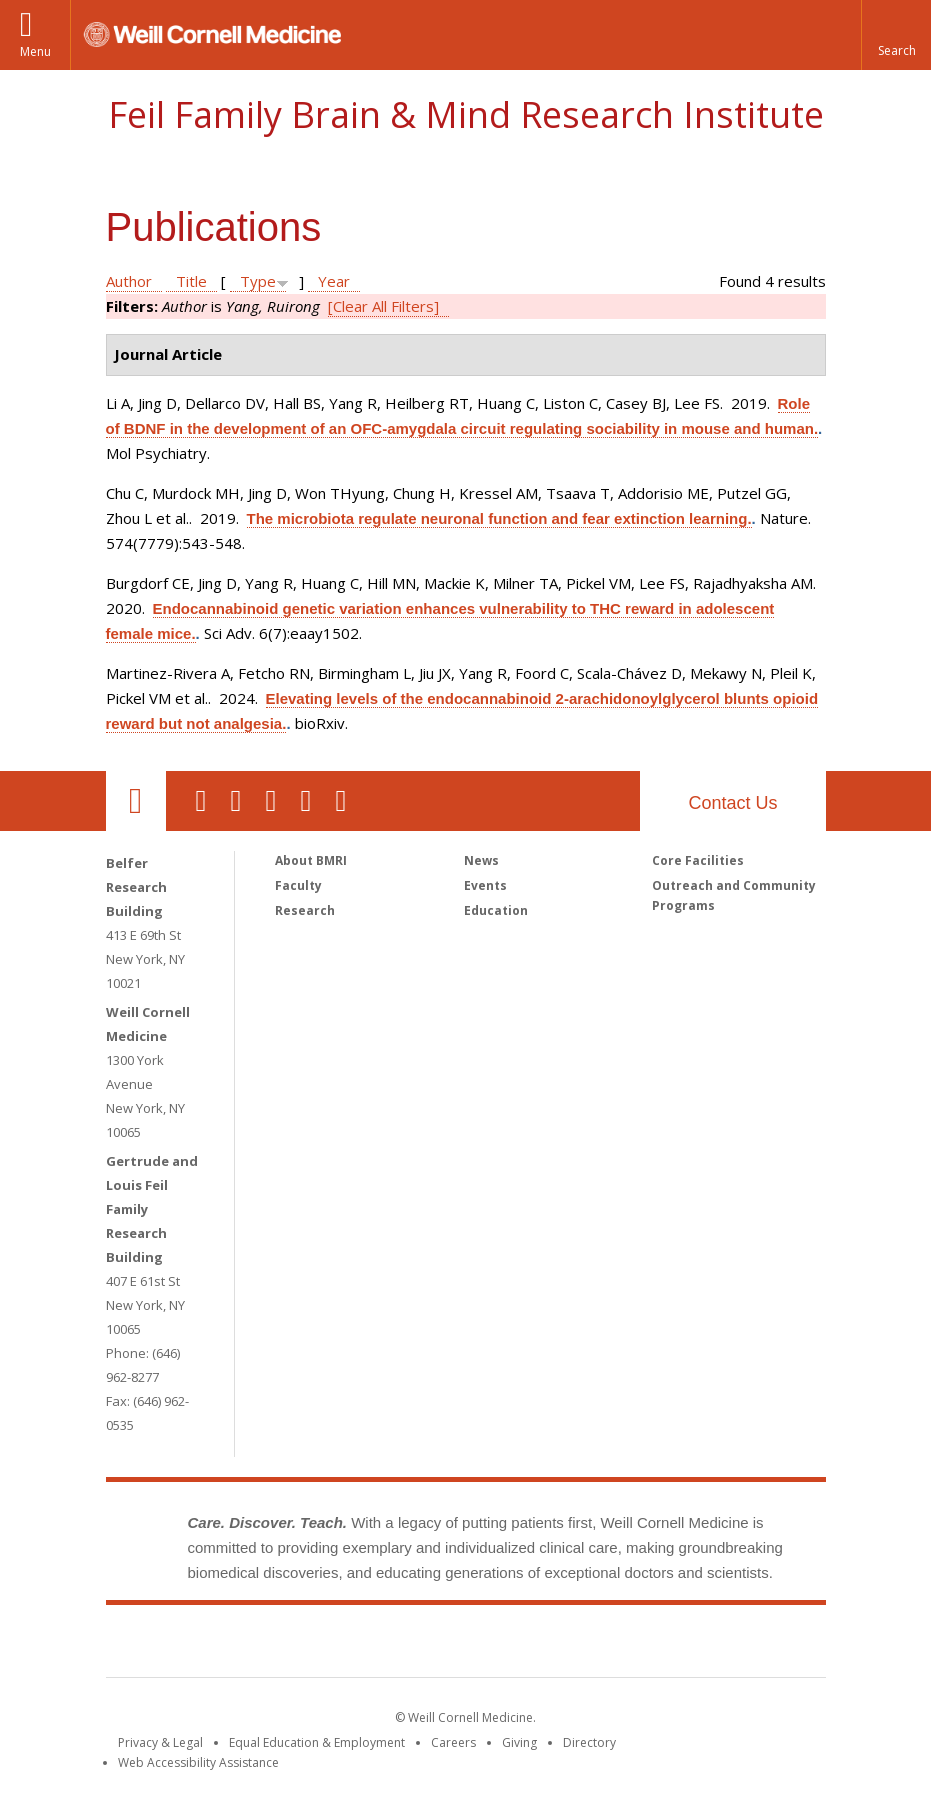 This screenshot has width=931, height=1810. Describe the element at coordinates (311, 860) in the screenshot. I see `About BMRI` at that location.